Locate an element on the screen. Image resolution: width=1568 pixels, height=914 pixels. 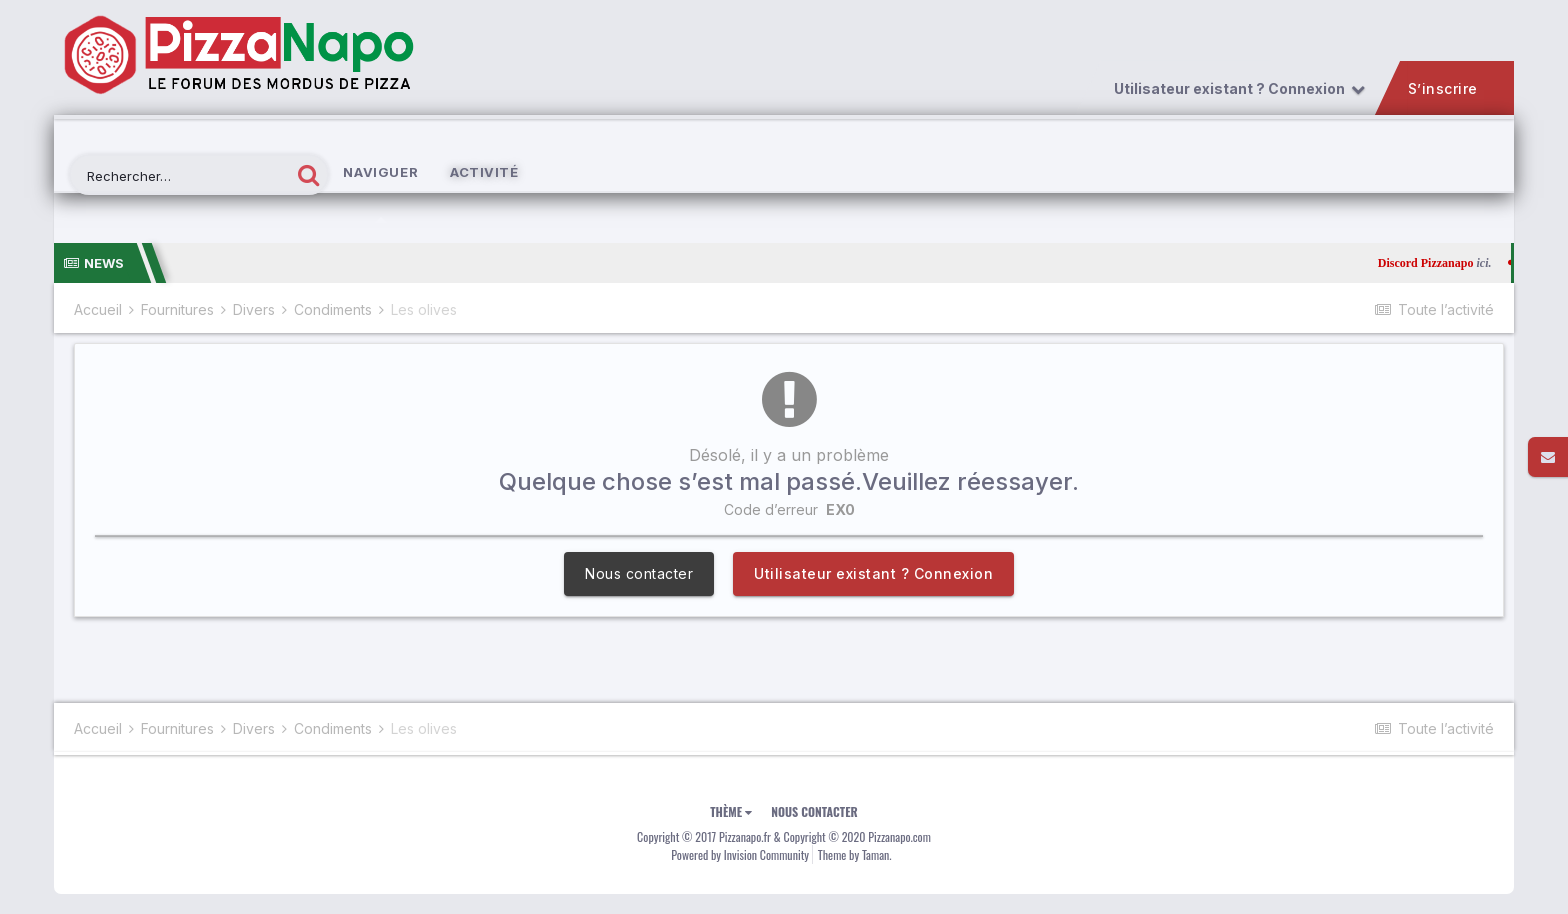
Utilisateur existant ? Connexion is located at coordinates (1238, 89).